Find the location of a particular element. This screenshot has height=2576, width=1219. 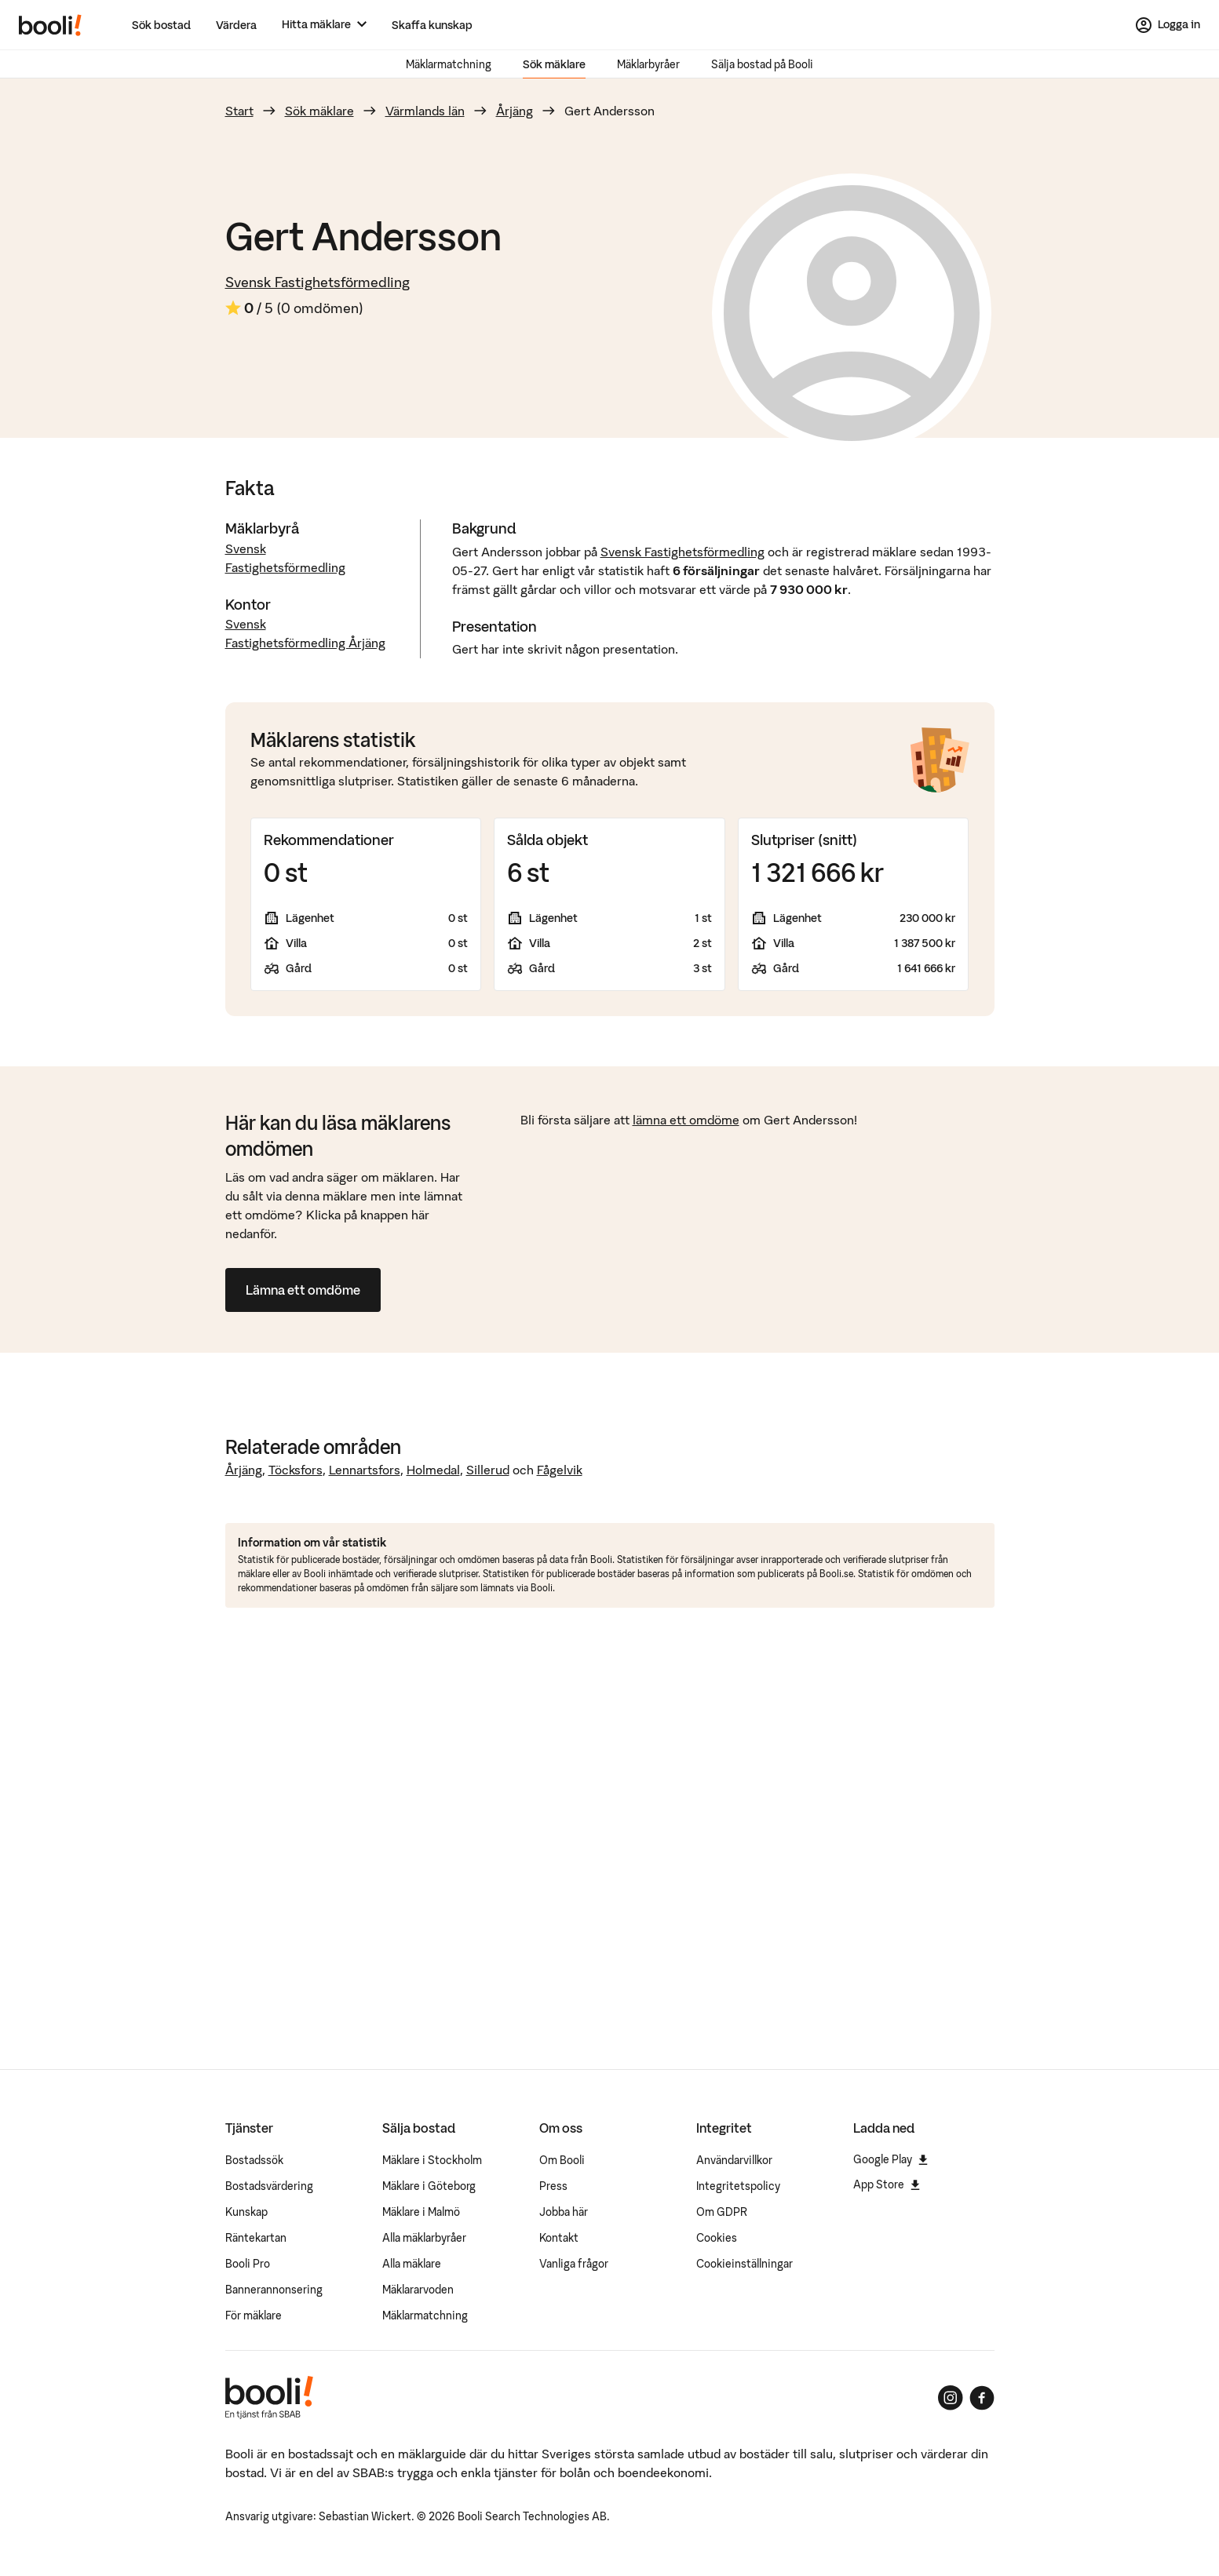

Om GDPR is located at coordinates (721, 2212).